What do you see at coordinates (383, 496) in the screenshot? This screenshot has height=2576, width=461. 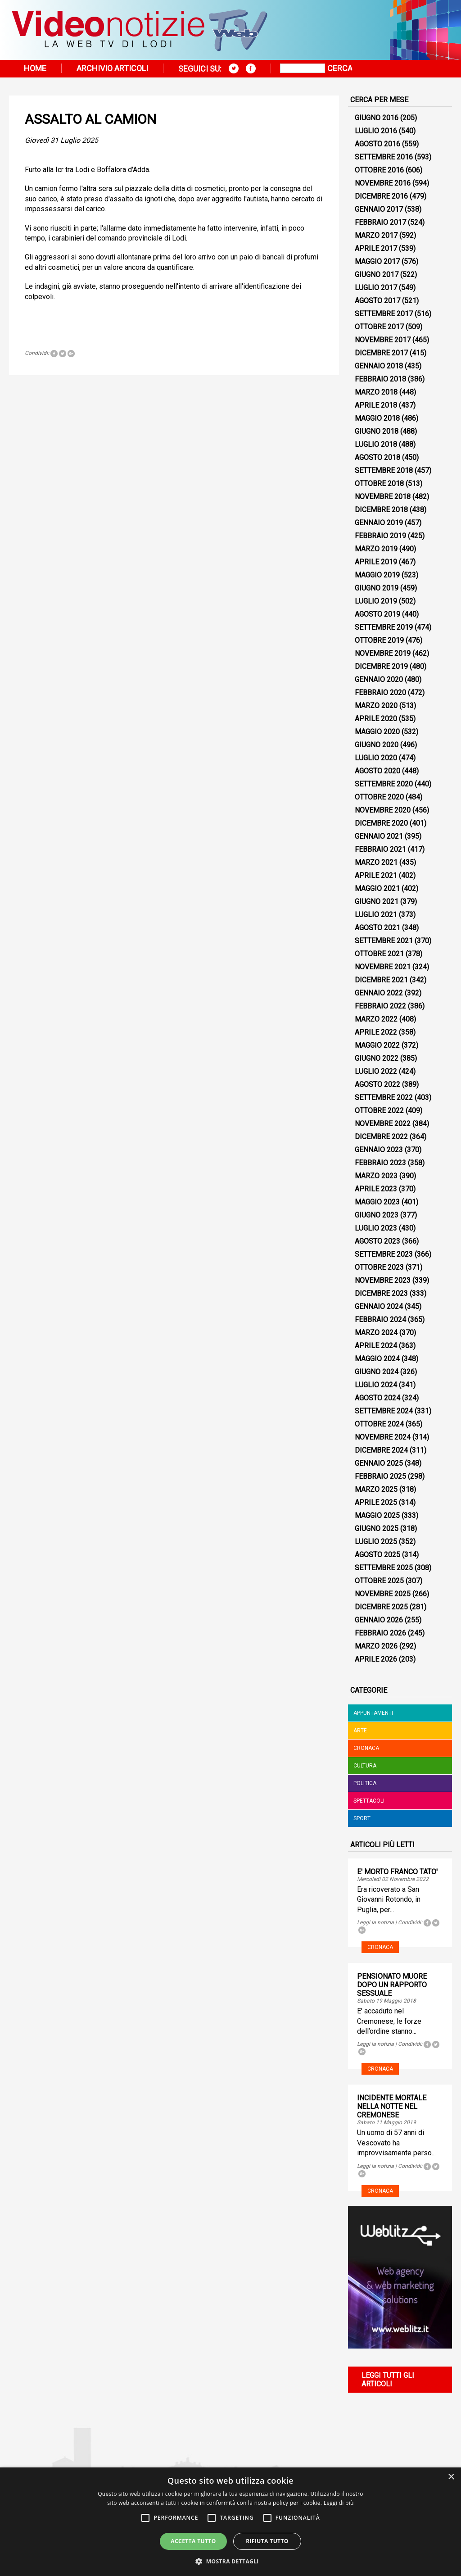 I see `Novembre 2018` at bounding box center [383, 496].